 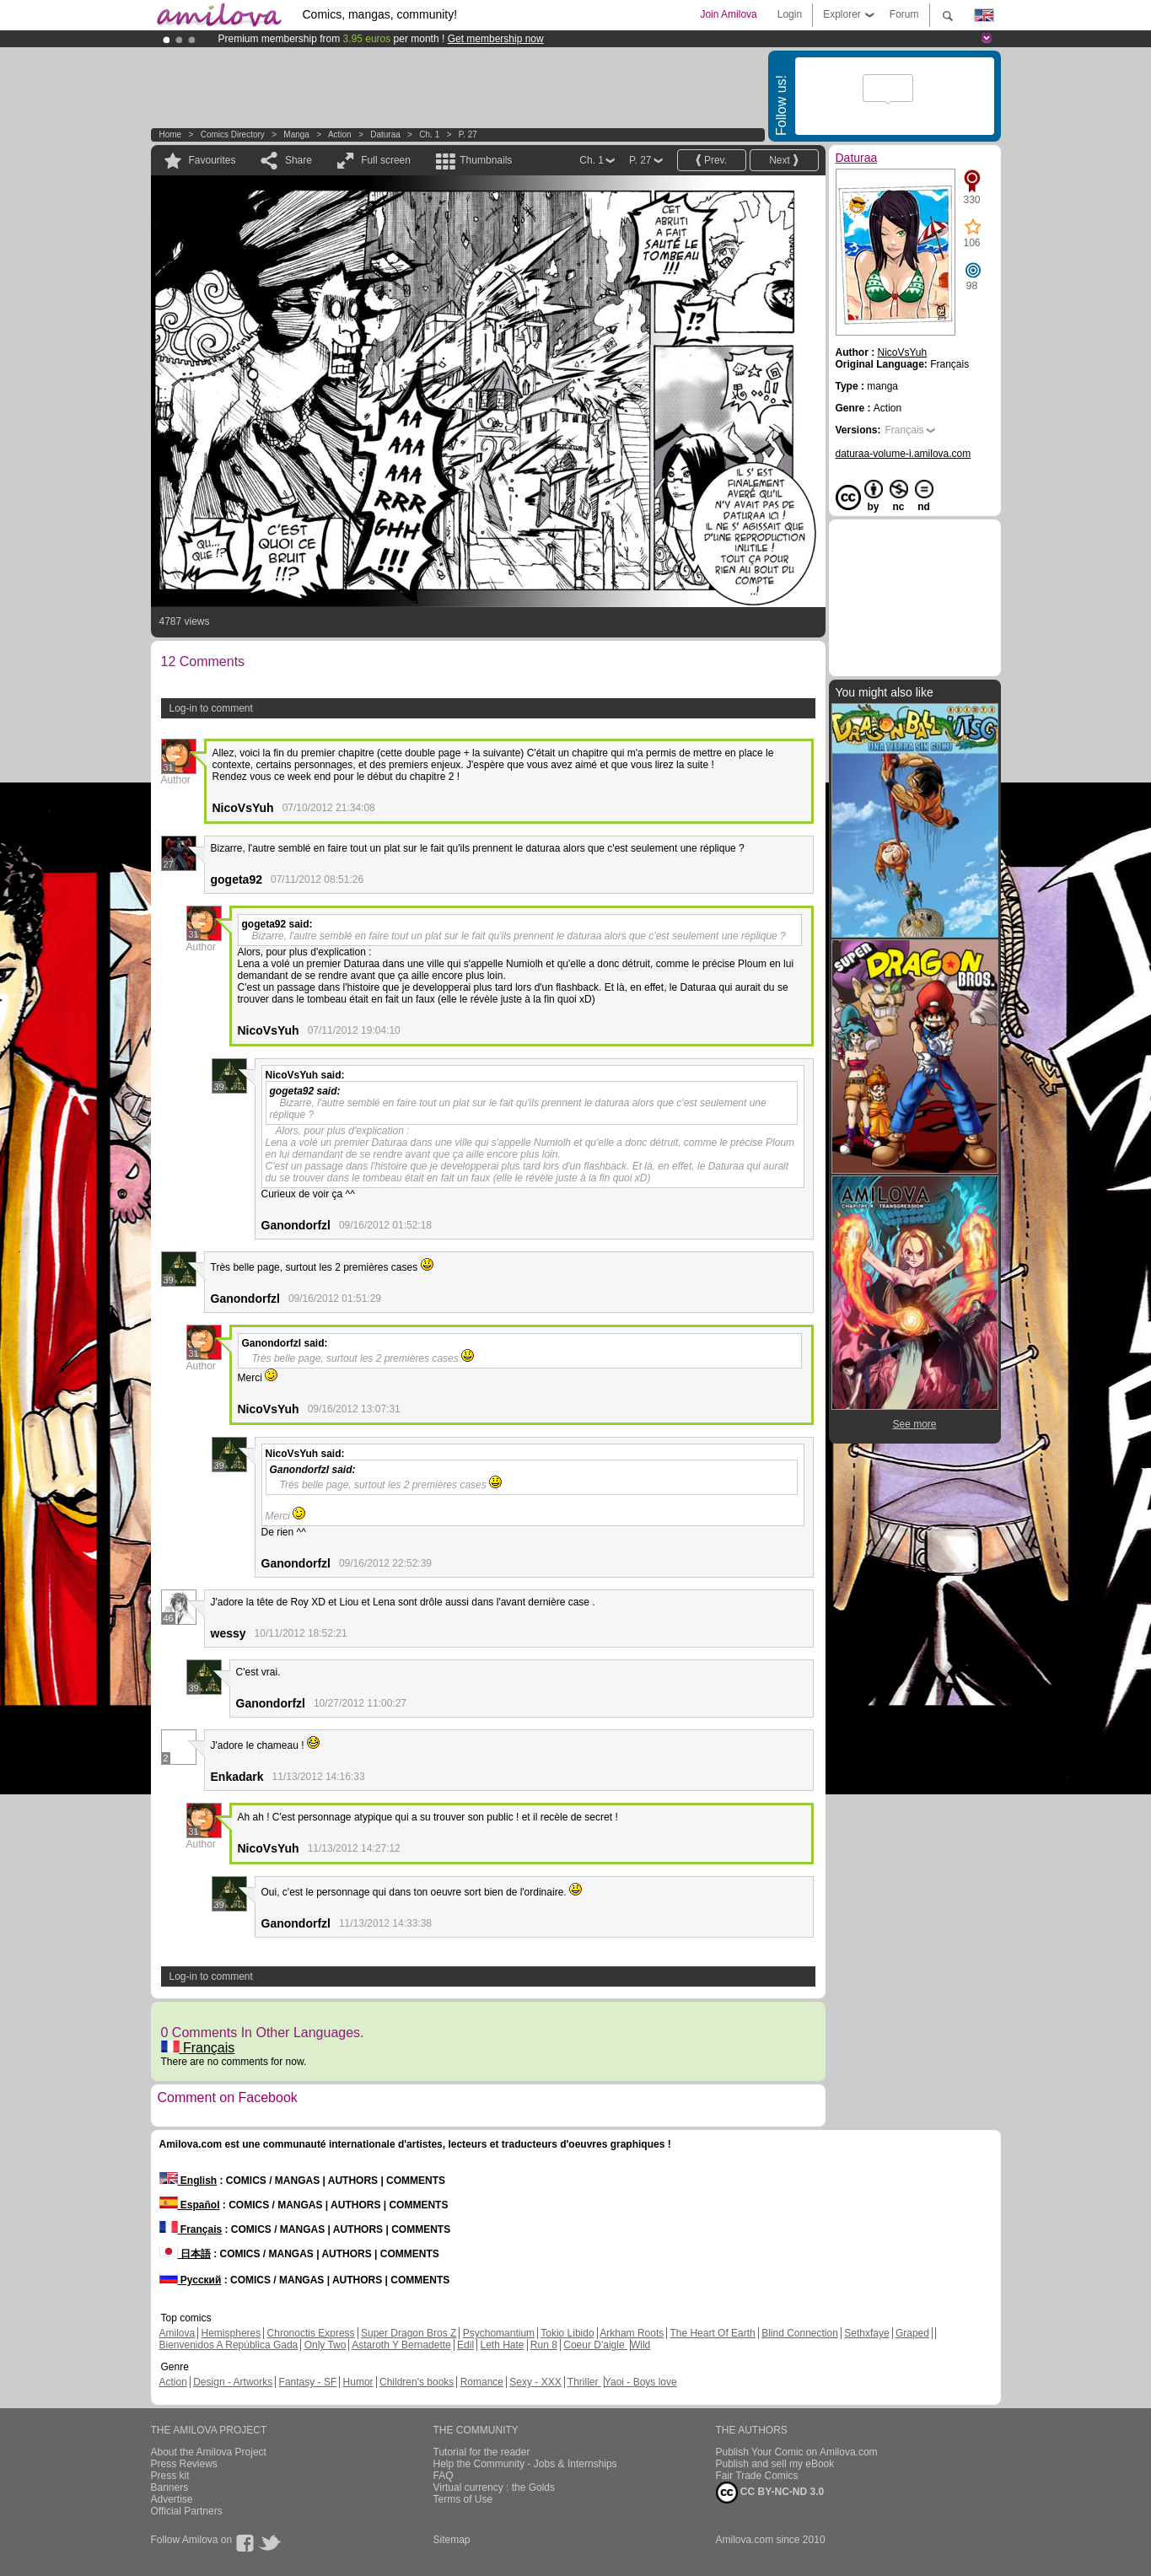 I want to click on Thumbnails, so click(x=486, y=160).